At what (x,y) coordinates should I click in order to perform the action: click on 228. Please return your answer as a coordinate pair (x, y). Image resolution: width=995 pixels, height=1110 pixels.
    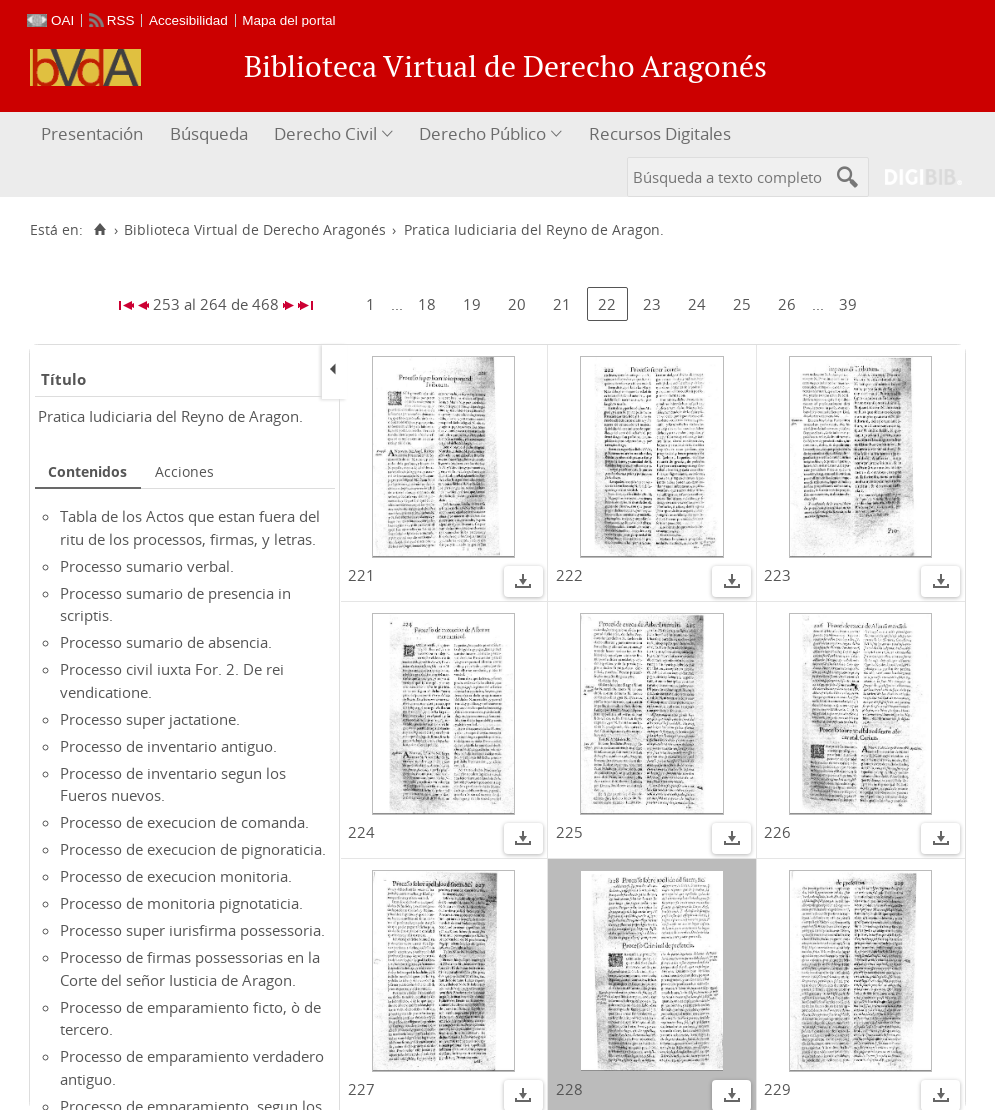
    Looking at the image, I should click on (569, 1089).